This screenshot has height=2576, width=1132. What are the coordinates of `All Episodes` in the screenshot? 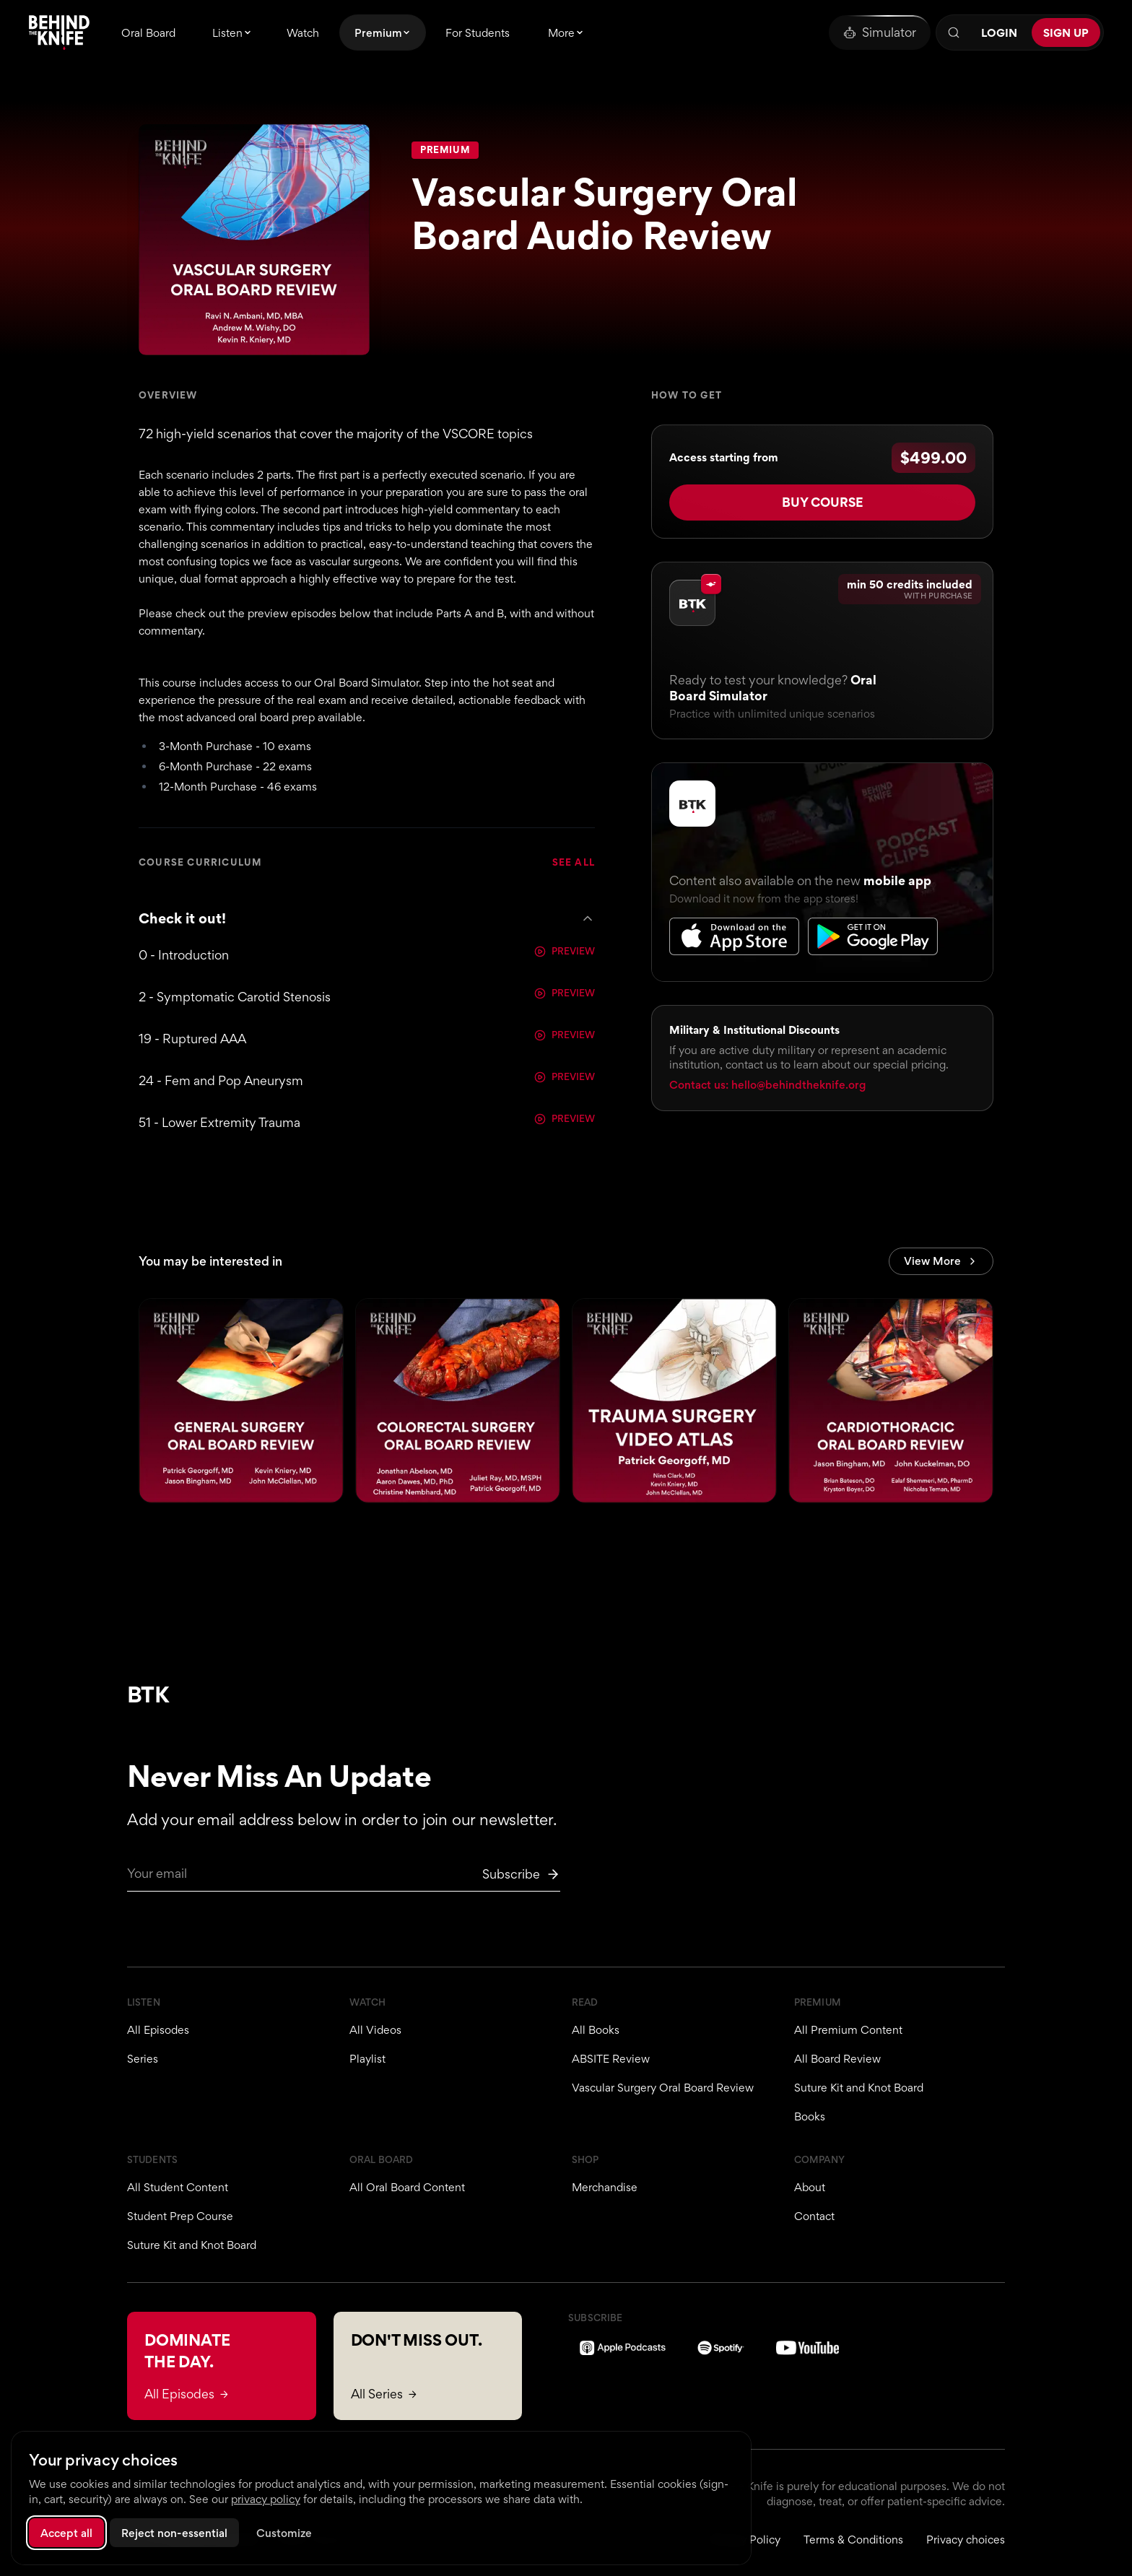 It's located at (158, 2030).